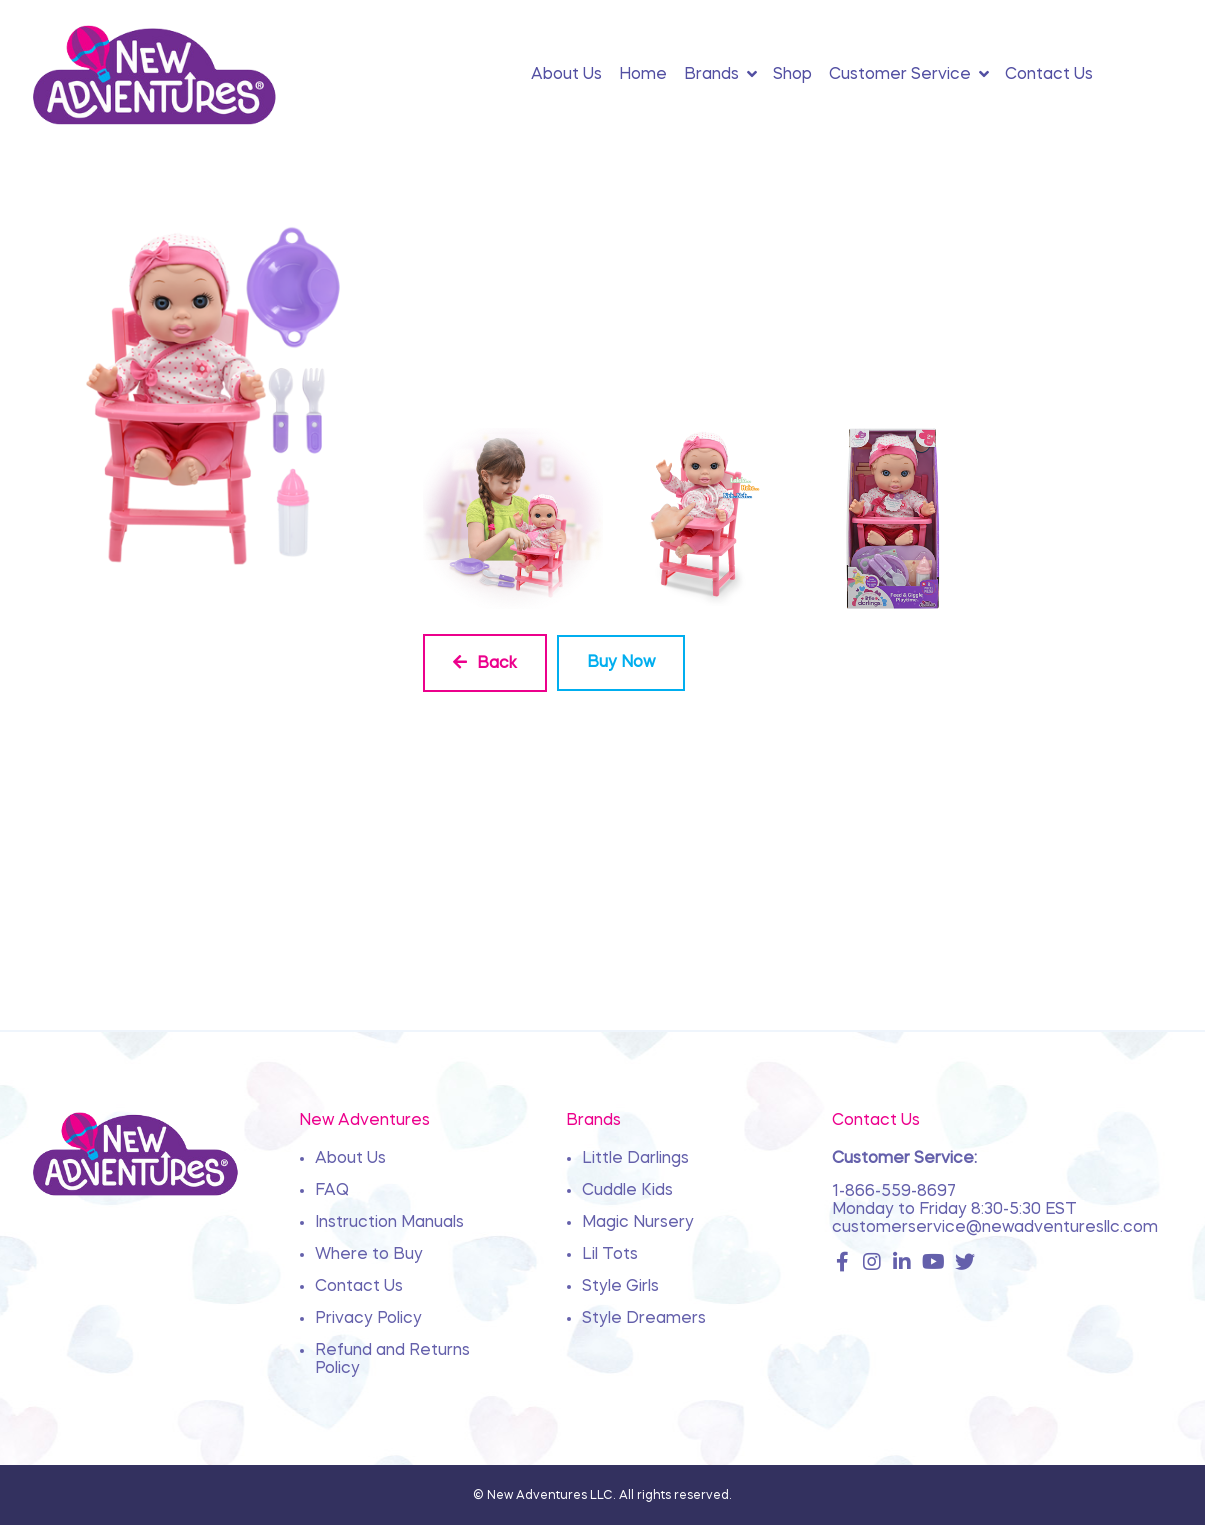 Image resolution: width=1205 pixels, height=1525 pixels. I want to click on Instruction Manuals, so click(389, 1223).